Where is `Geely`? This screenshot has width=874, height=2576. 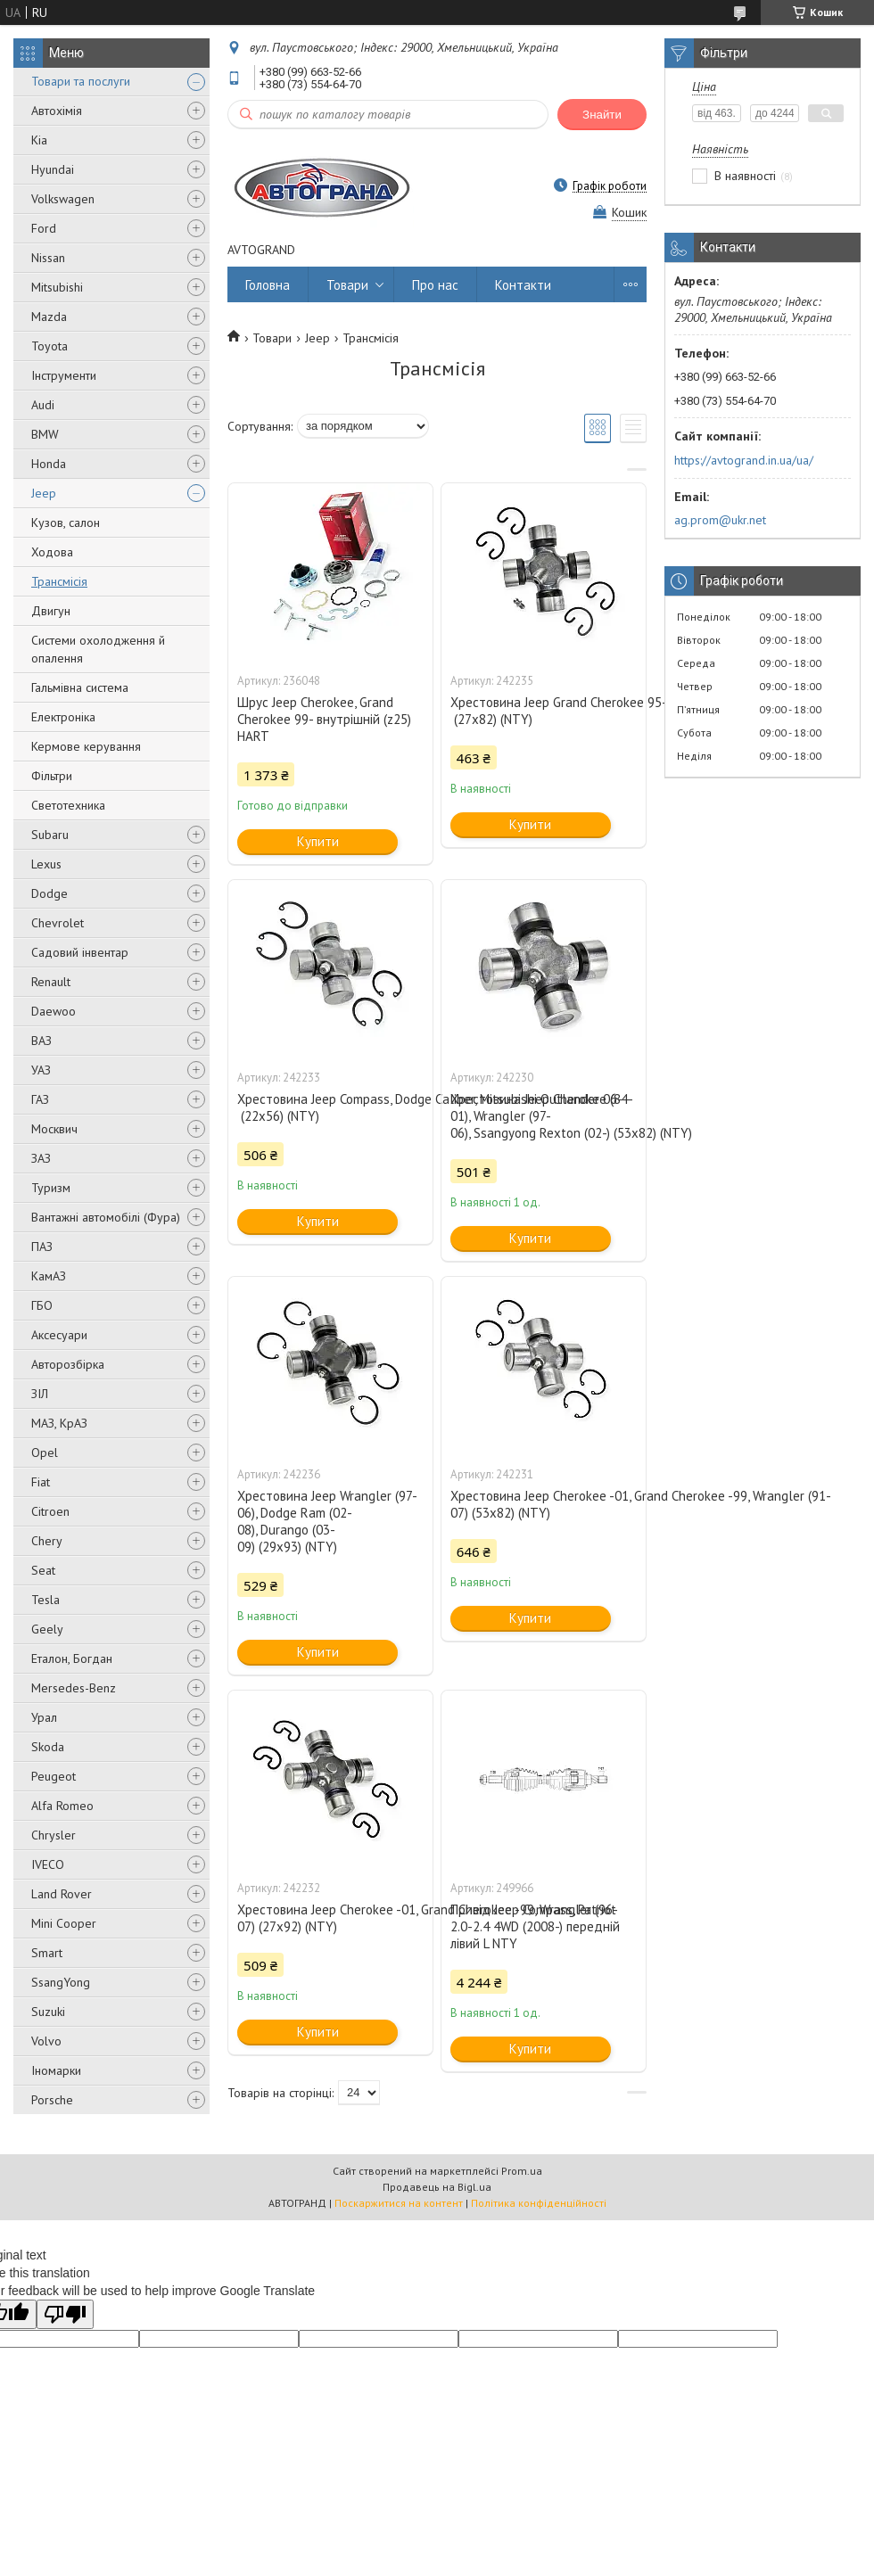 Geely is located at coordinates (47, 1629).